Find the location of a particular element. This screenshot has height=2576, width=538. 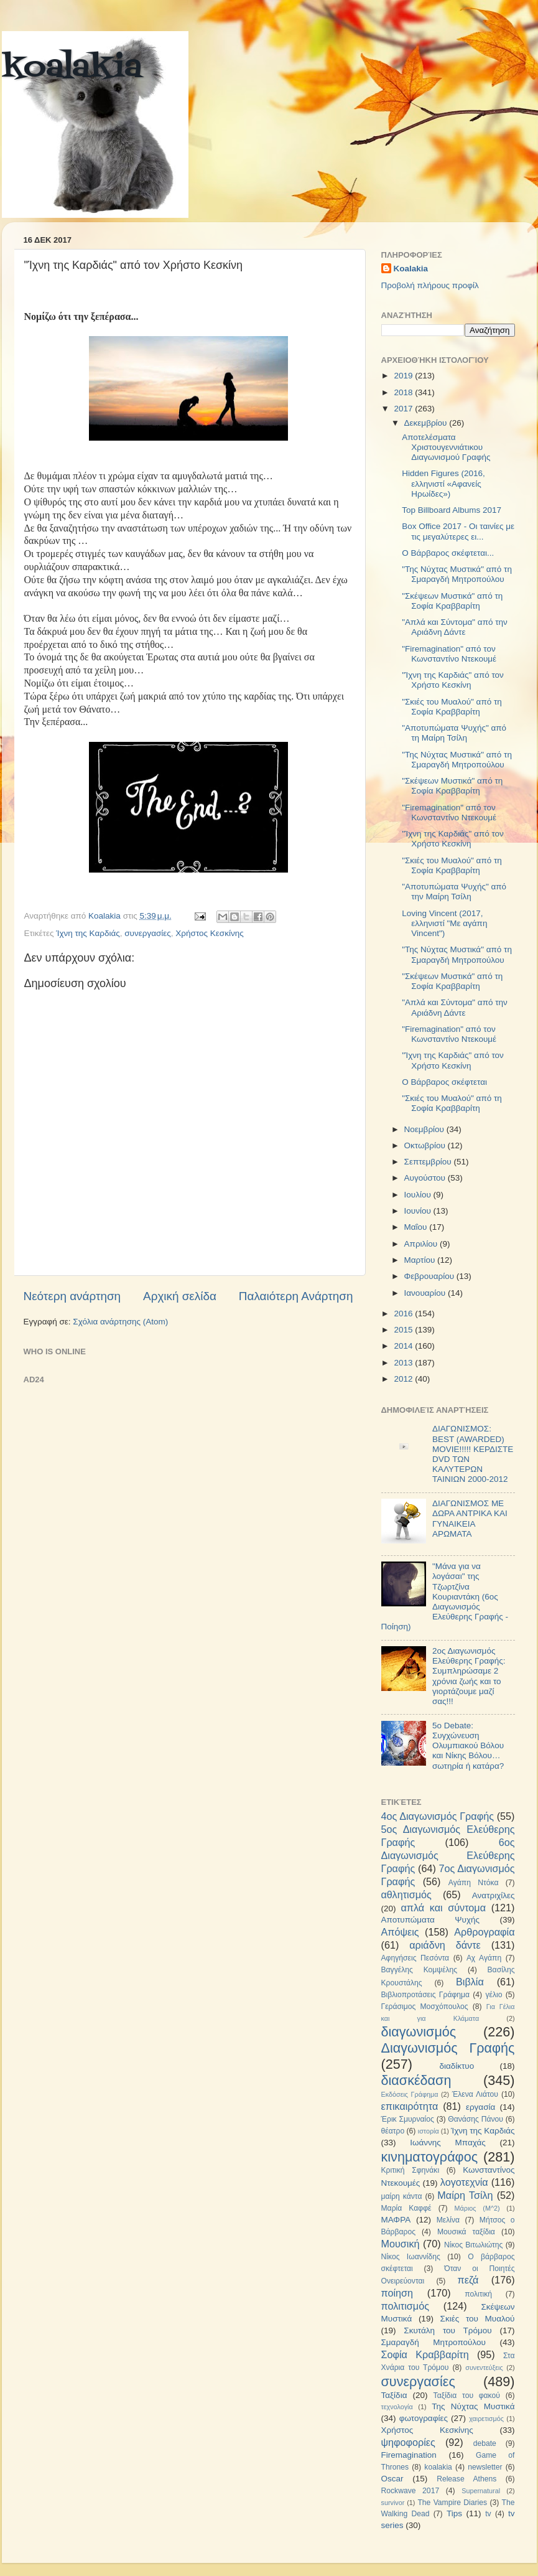

Koalakia is located at coordinates (411, 268).